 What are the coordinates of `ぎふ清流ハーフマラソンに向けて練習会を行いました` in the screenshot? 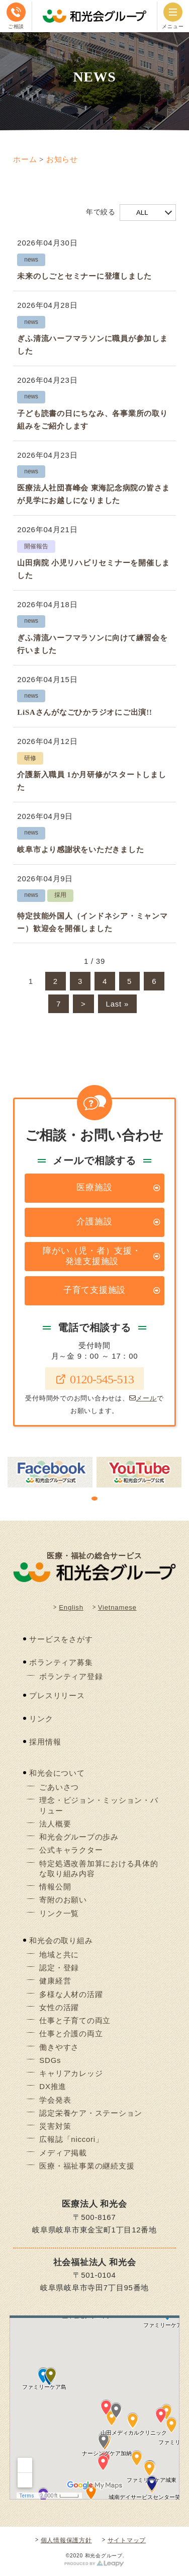 It's located at (92, 644).